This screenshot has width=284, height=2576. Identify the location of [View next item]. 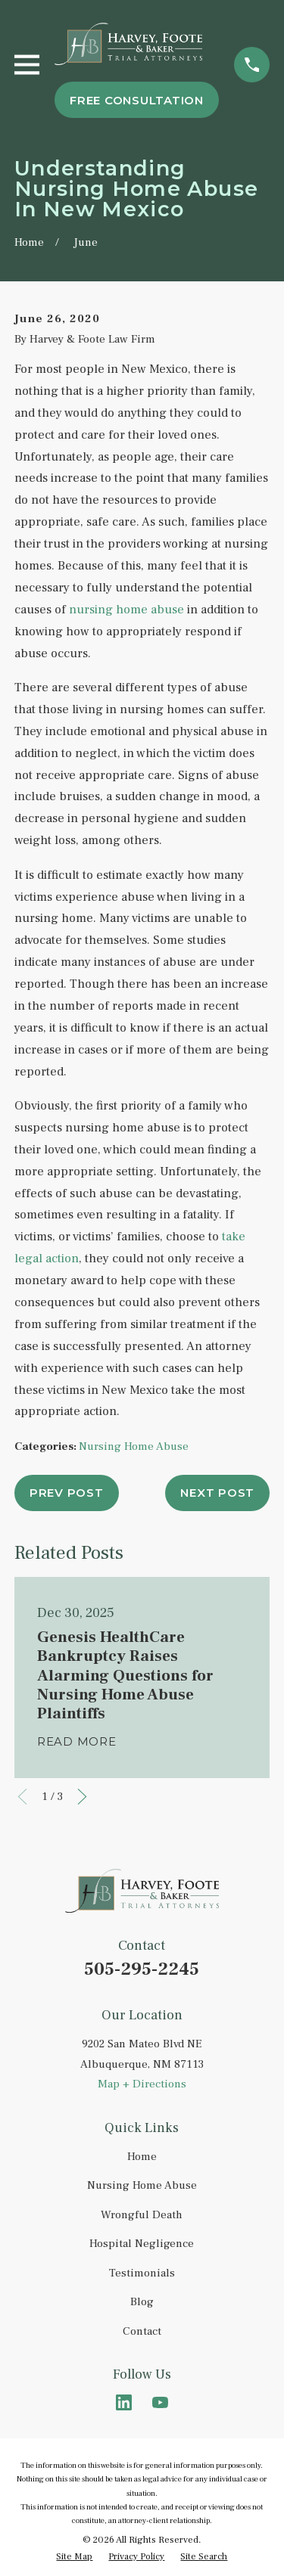
(82, 1797).